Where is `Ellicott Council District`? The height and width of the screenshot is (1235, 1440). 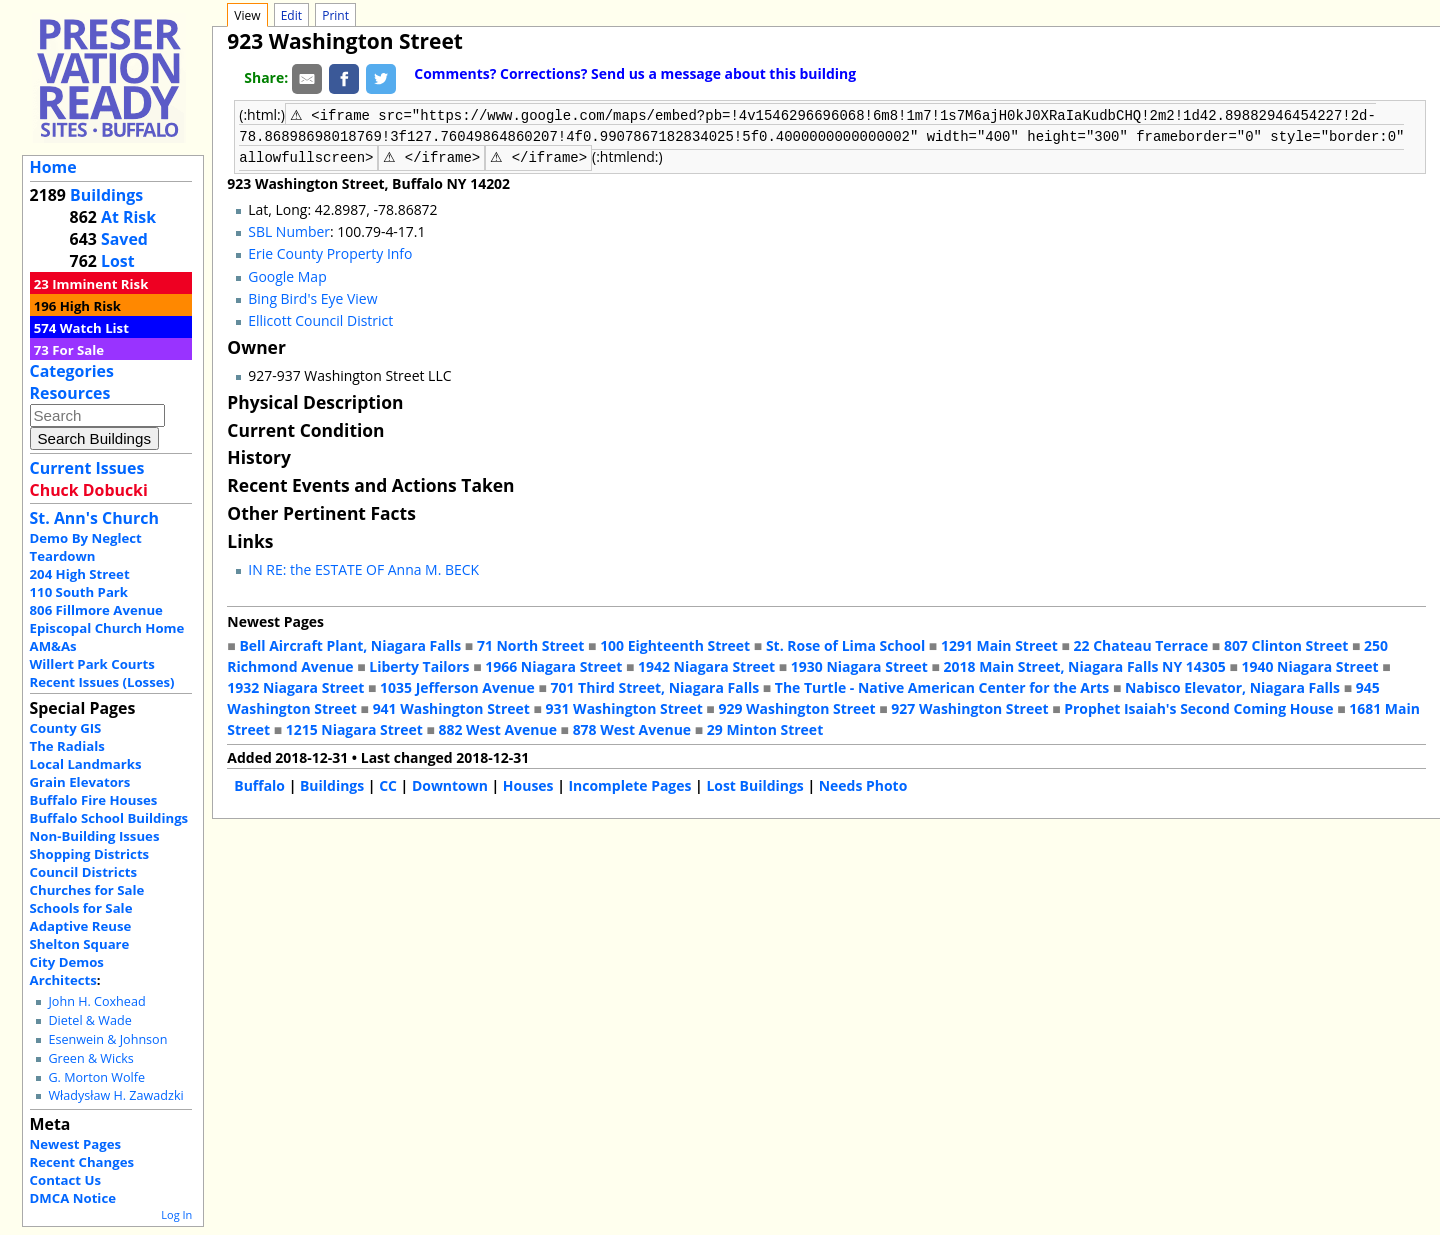
Ellicott Council District is located at coordinates (320, 318).